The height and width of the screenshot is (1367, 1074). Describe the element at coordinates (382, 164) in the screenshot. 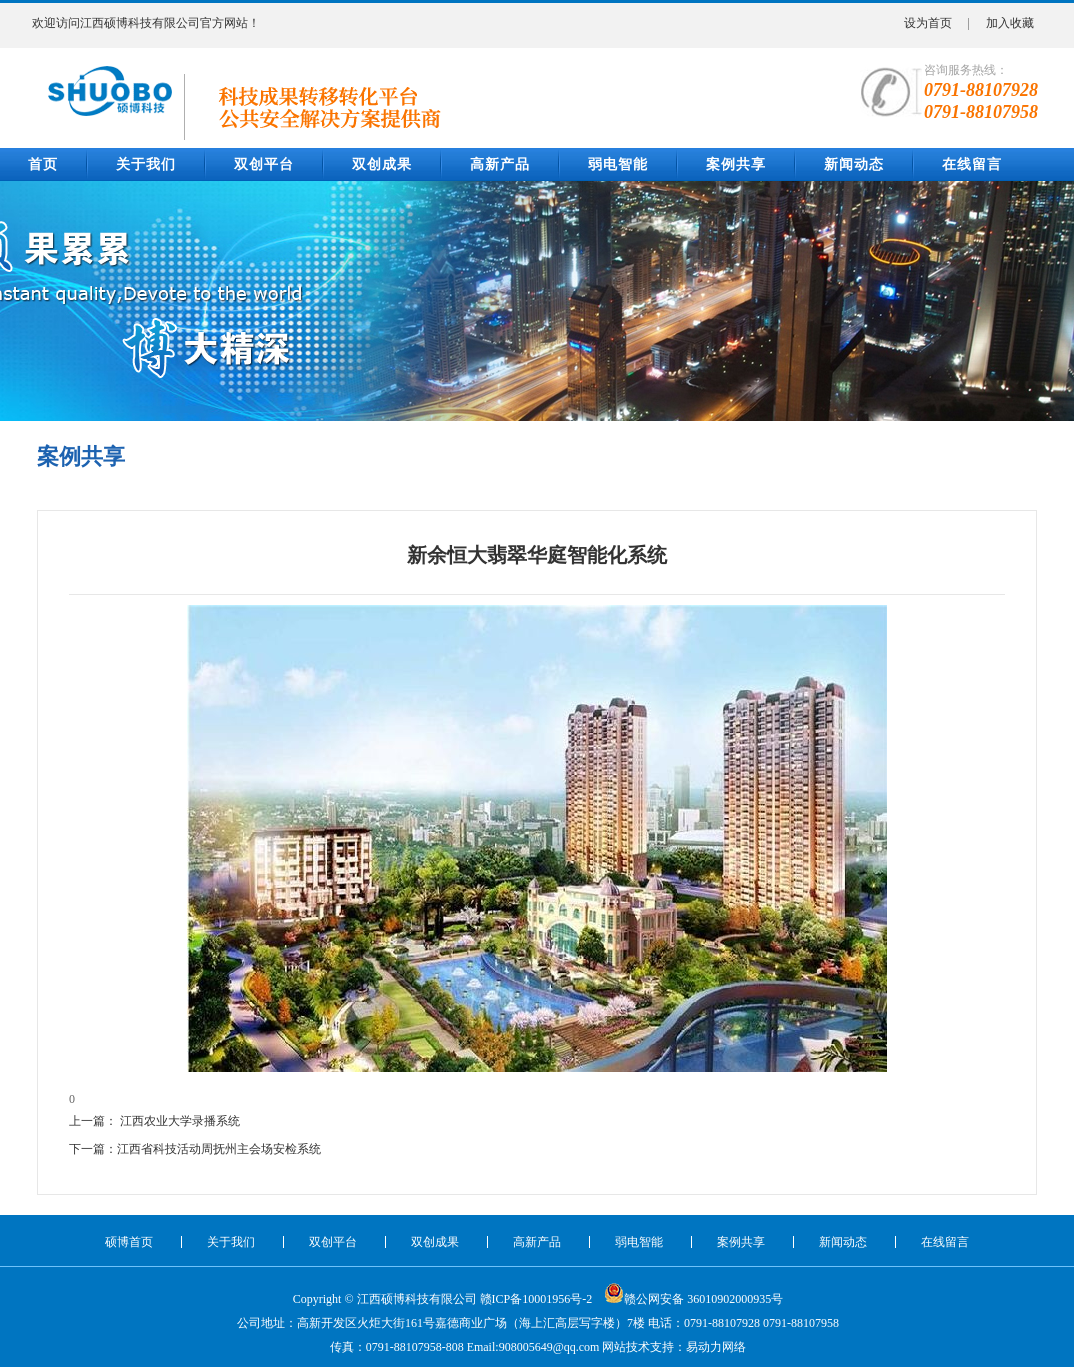

I see `双创成果` at that location.